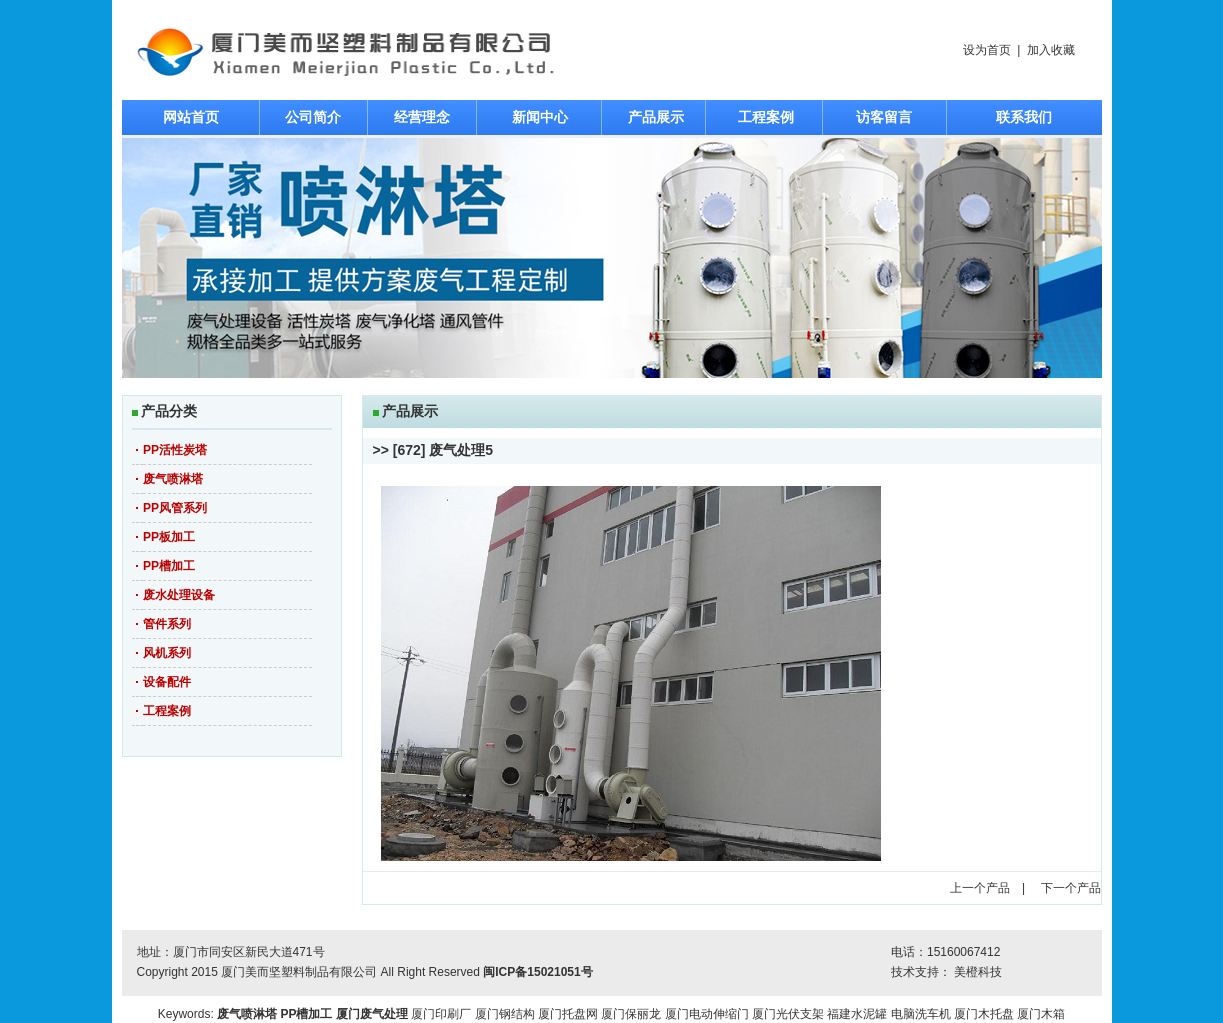  Describe the element at coordinates (537, 972) in the screenshot. I see `闽ICP备15021051号` at that location.